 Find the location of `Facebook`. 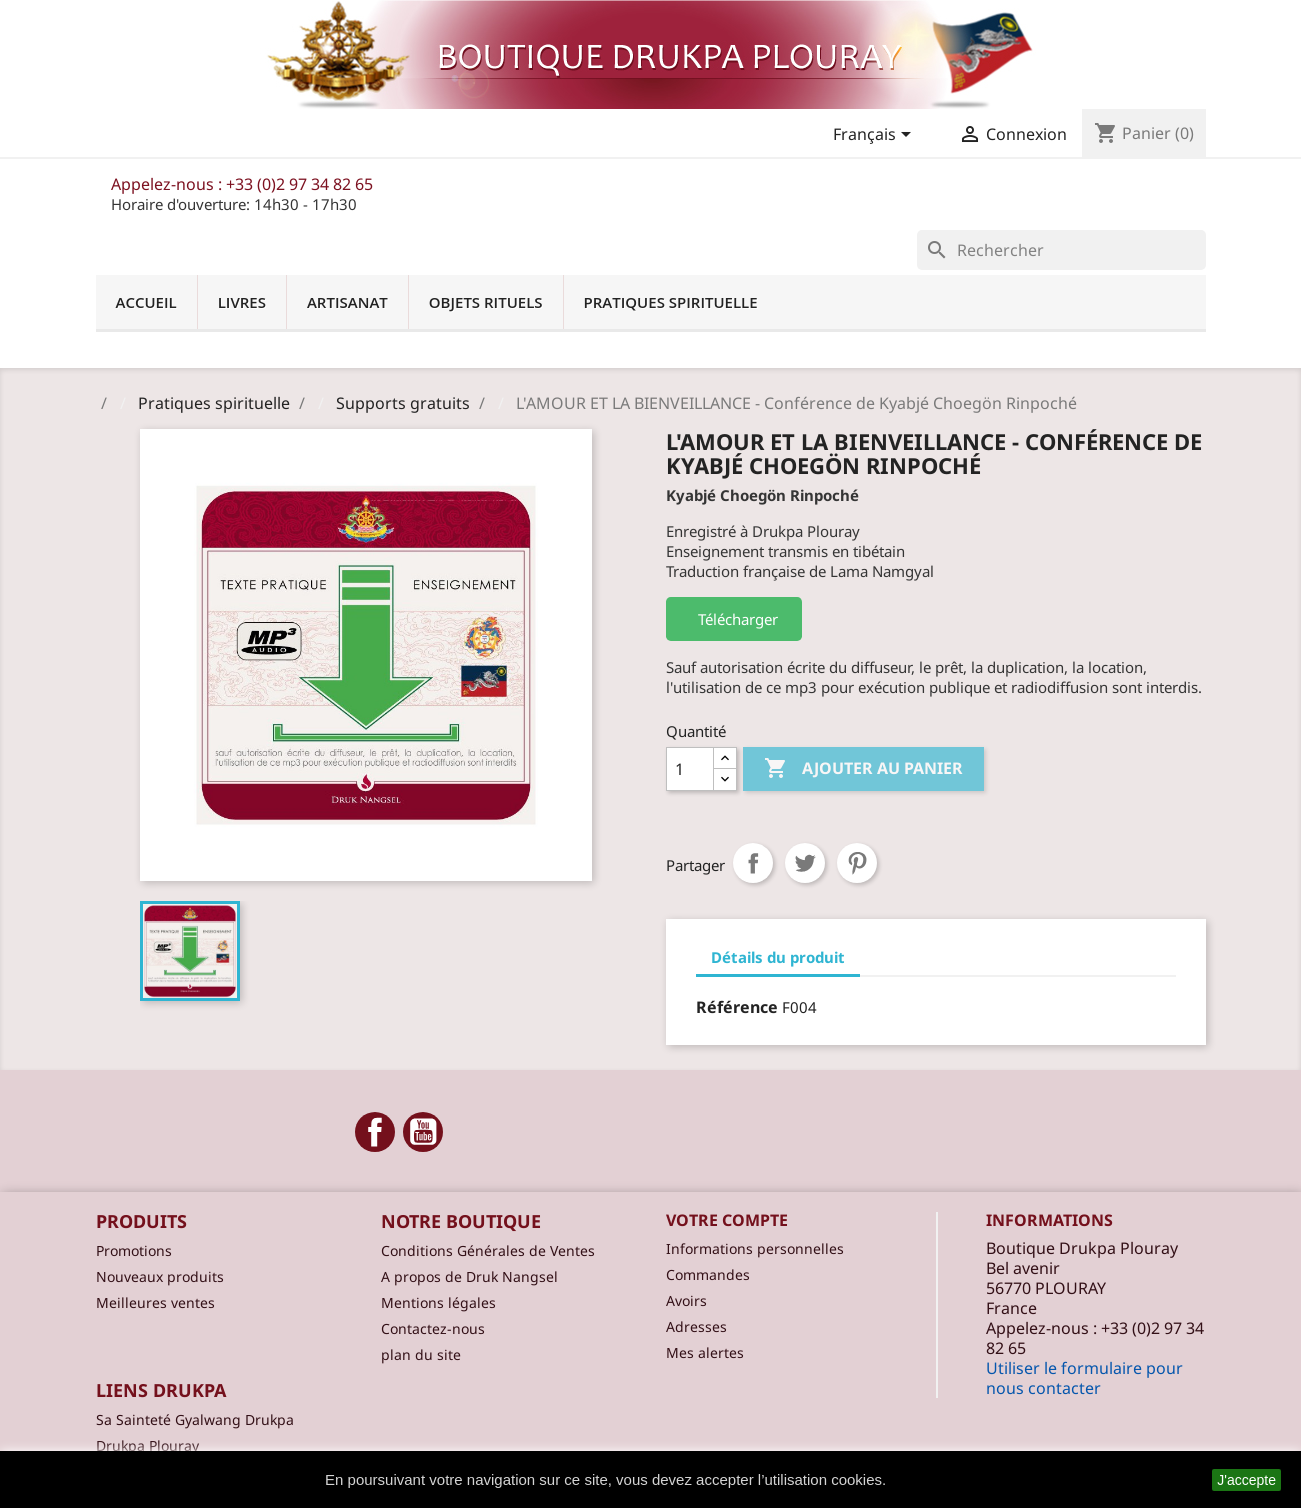

Facebook is located at coordinates (375, 1132).